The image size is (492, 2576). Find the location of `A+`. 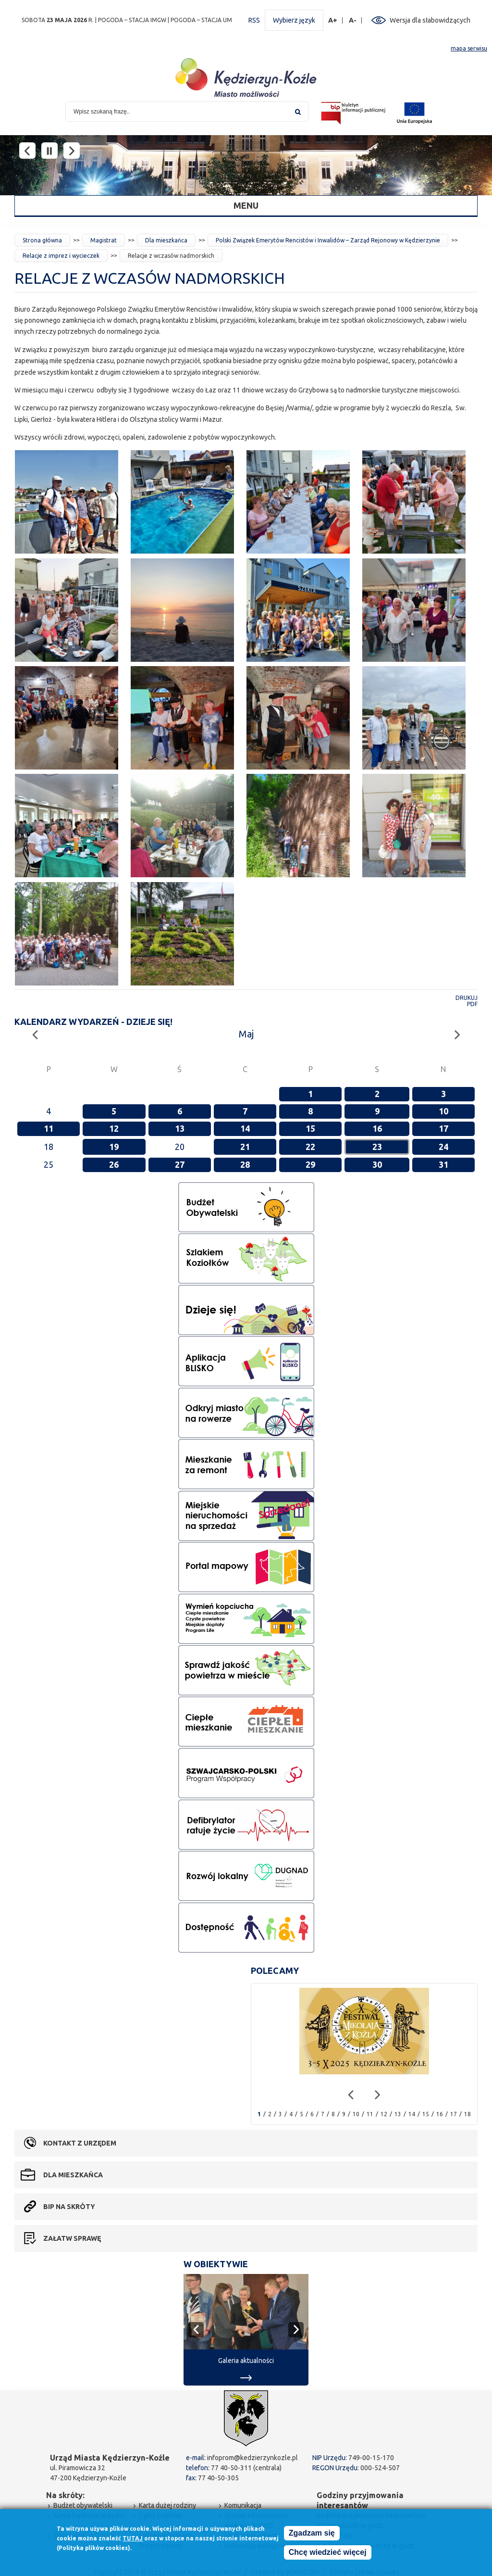

A+ is located at coordinates (333, 20).